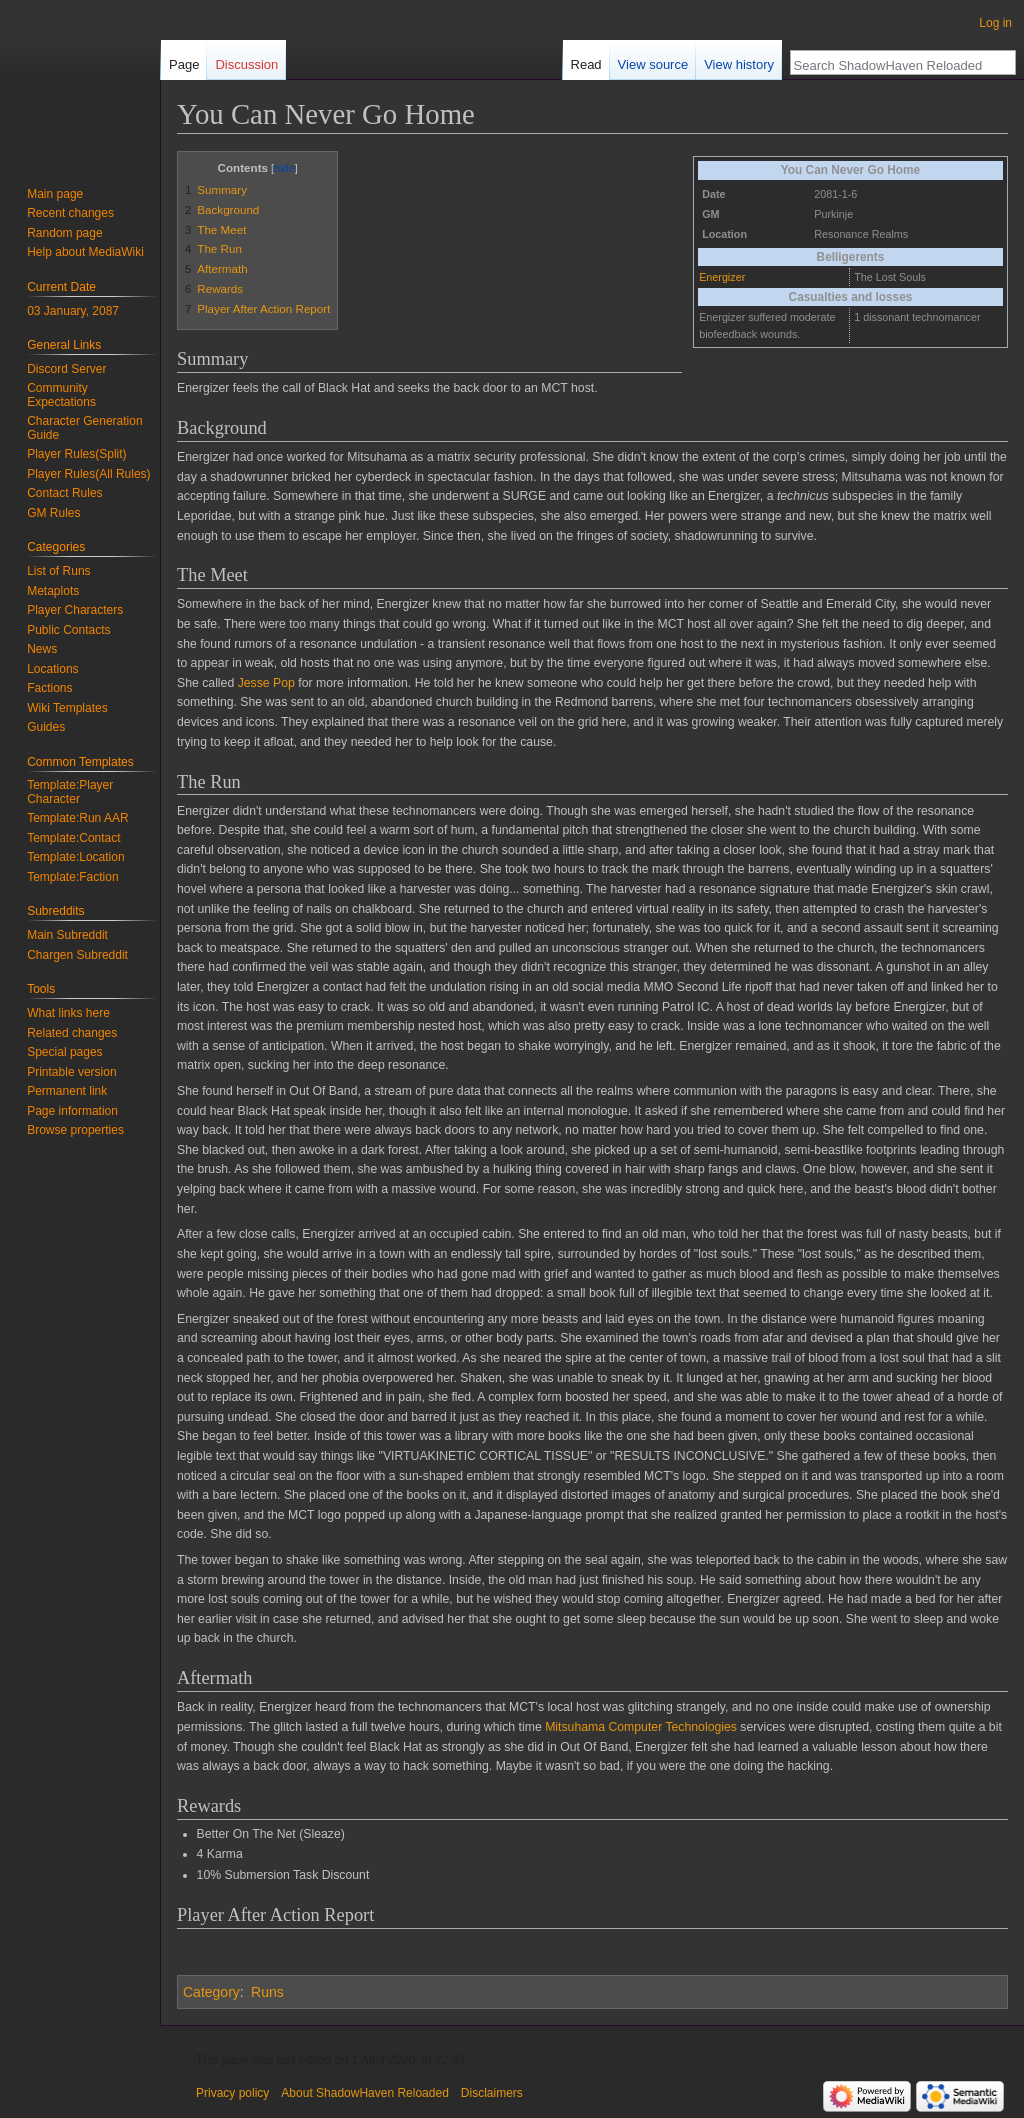 This screenshot has width=1024, height=2118. What do you see at coordinates (72, 1033) in the screenshot?
I see `Related changes` at bounding box center [72, 1033].